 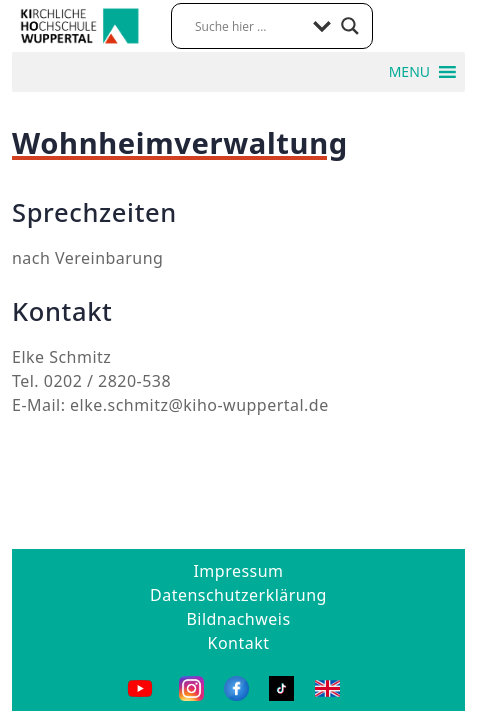 What do you see at coordinates (249, 26) in the screenshot?
I see `[Search input]` at bounding box center [249, 26].